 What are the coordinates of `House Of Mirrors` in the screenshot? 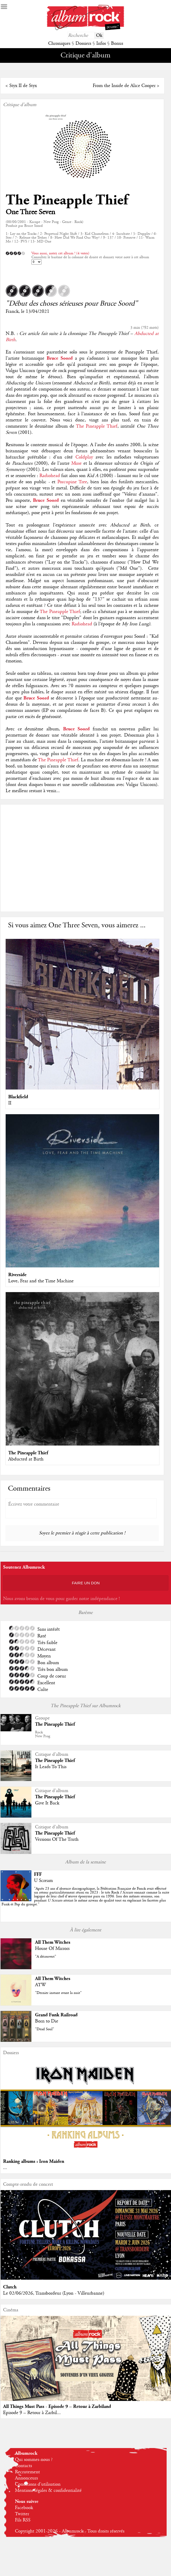 It's located at (52, 1949).